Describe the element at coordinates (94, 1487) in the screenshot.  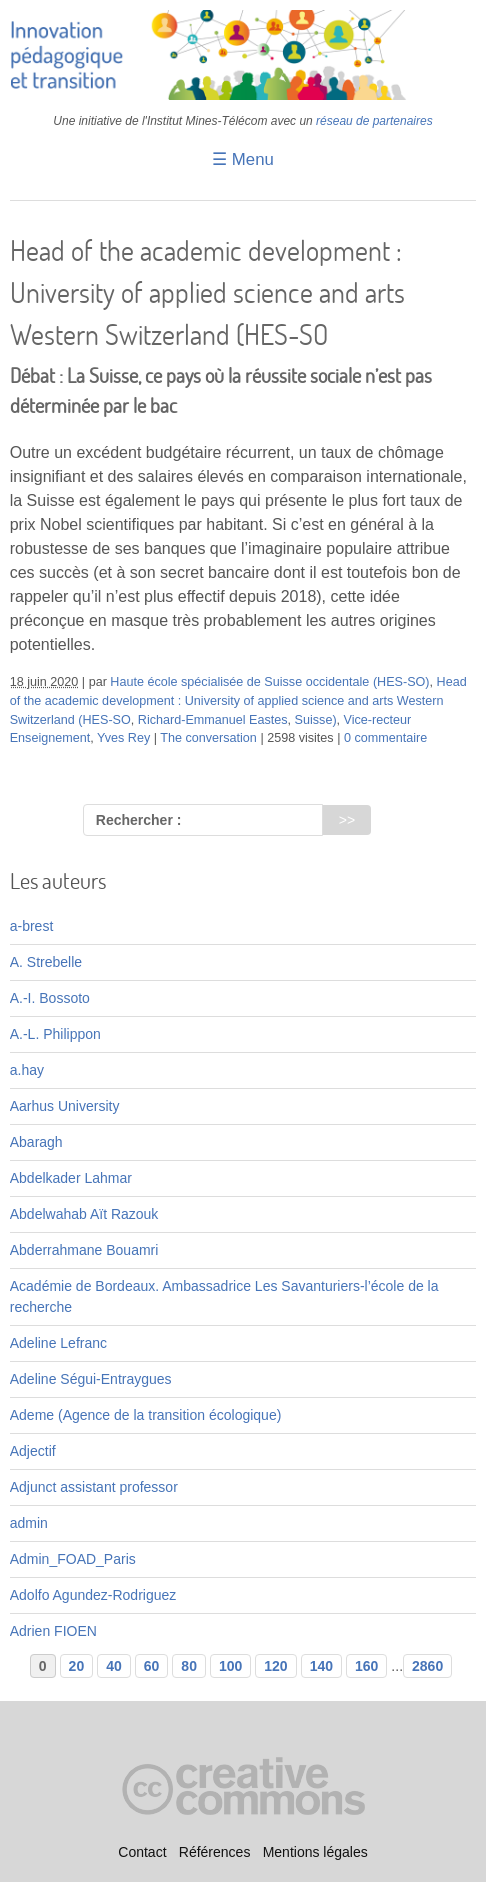
I see `Adjunct assistant professor` at that location.